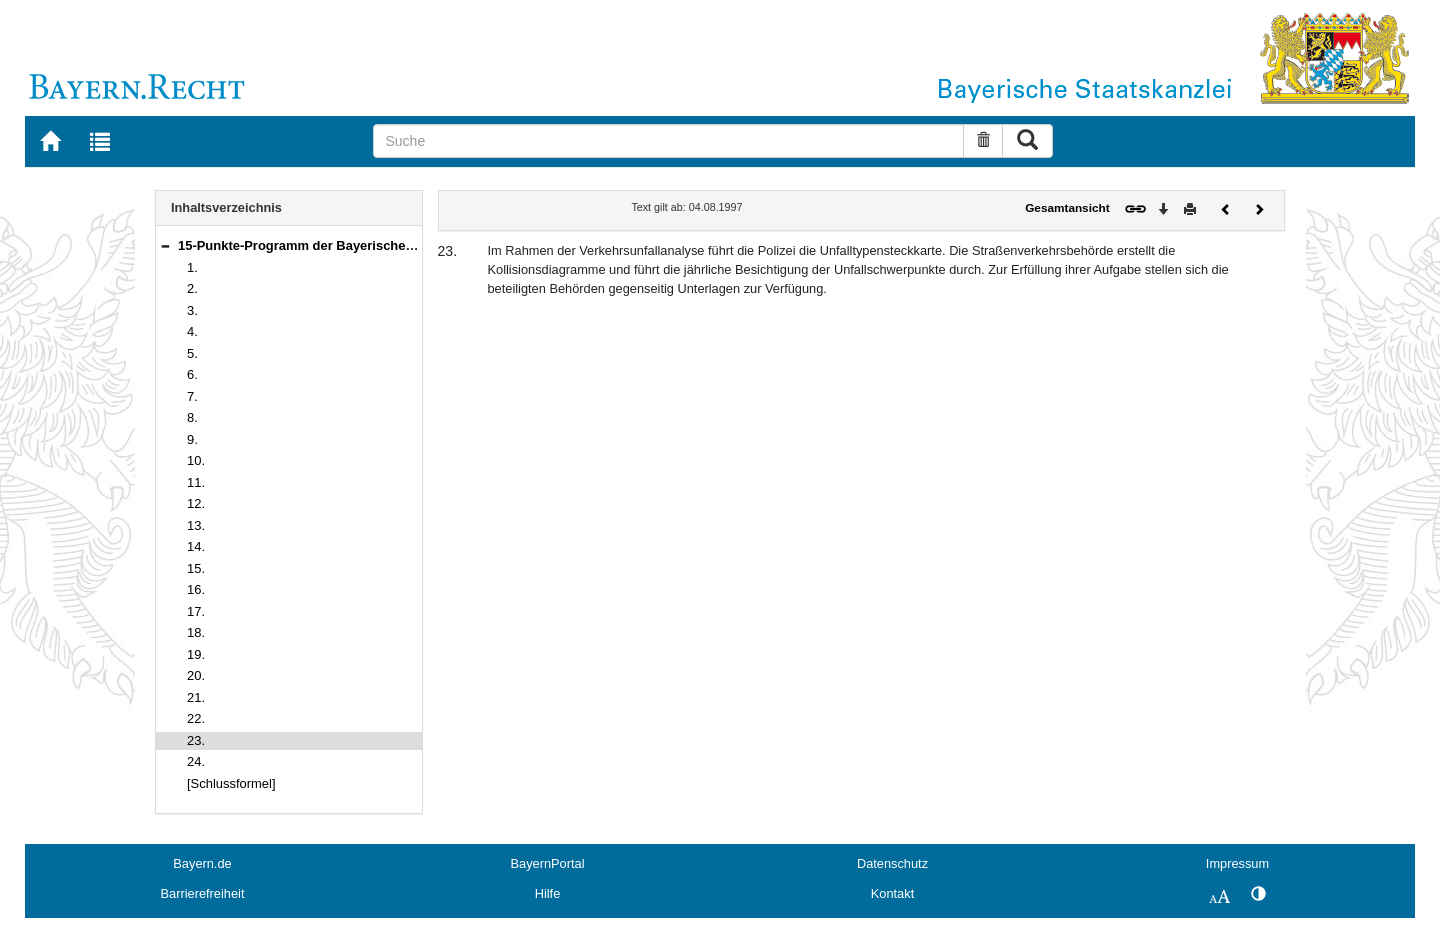  Describe the element at coordinates (196, 482) in the screenshot. I see `11.` at that location.